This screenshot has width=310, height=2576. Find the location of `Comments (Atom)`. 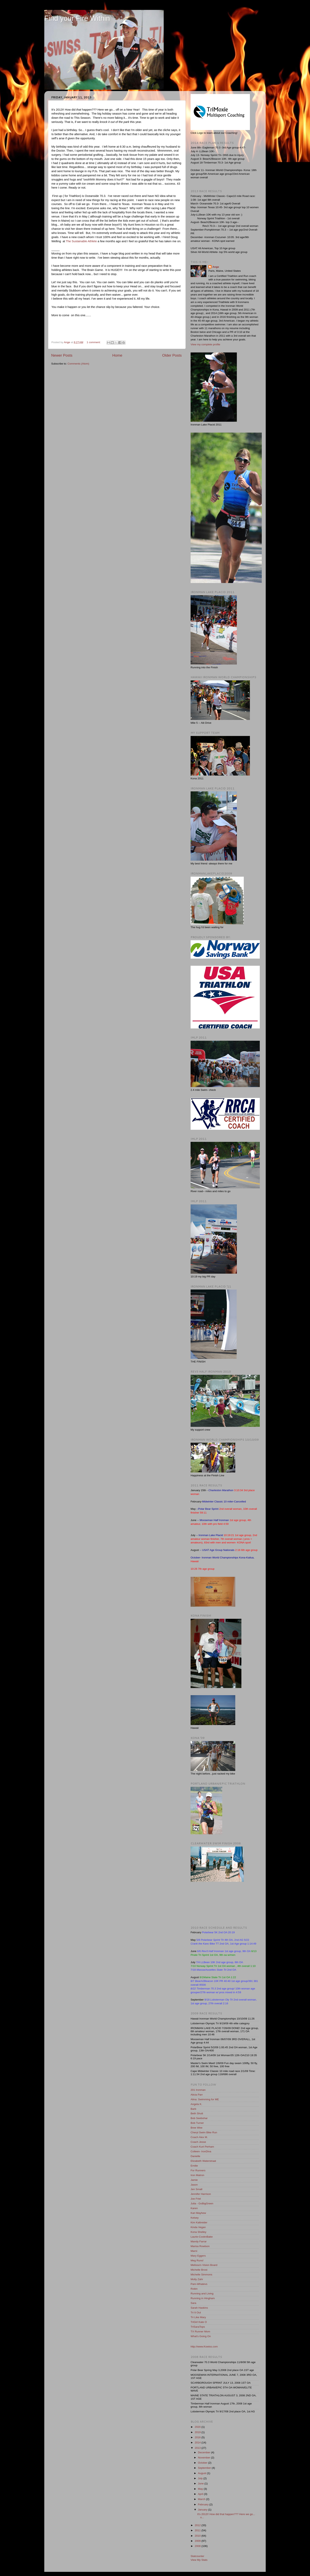

Comments (Atom) is located at coordinates (78, 363).